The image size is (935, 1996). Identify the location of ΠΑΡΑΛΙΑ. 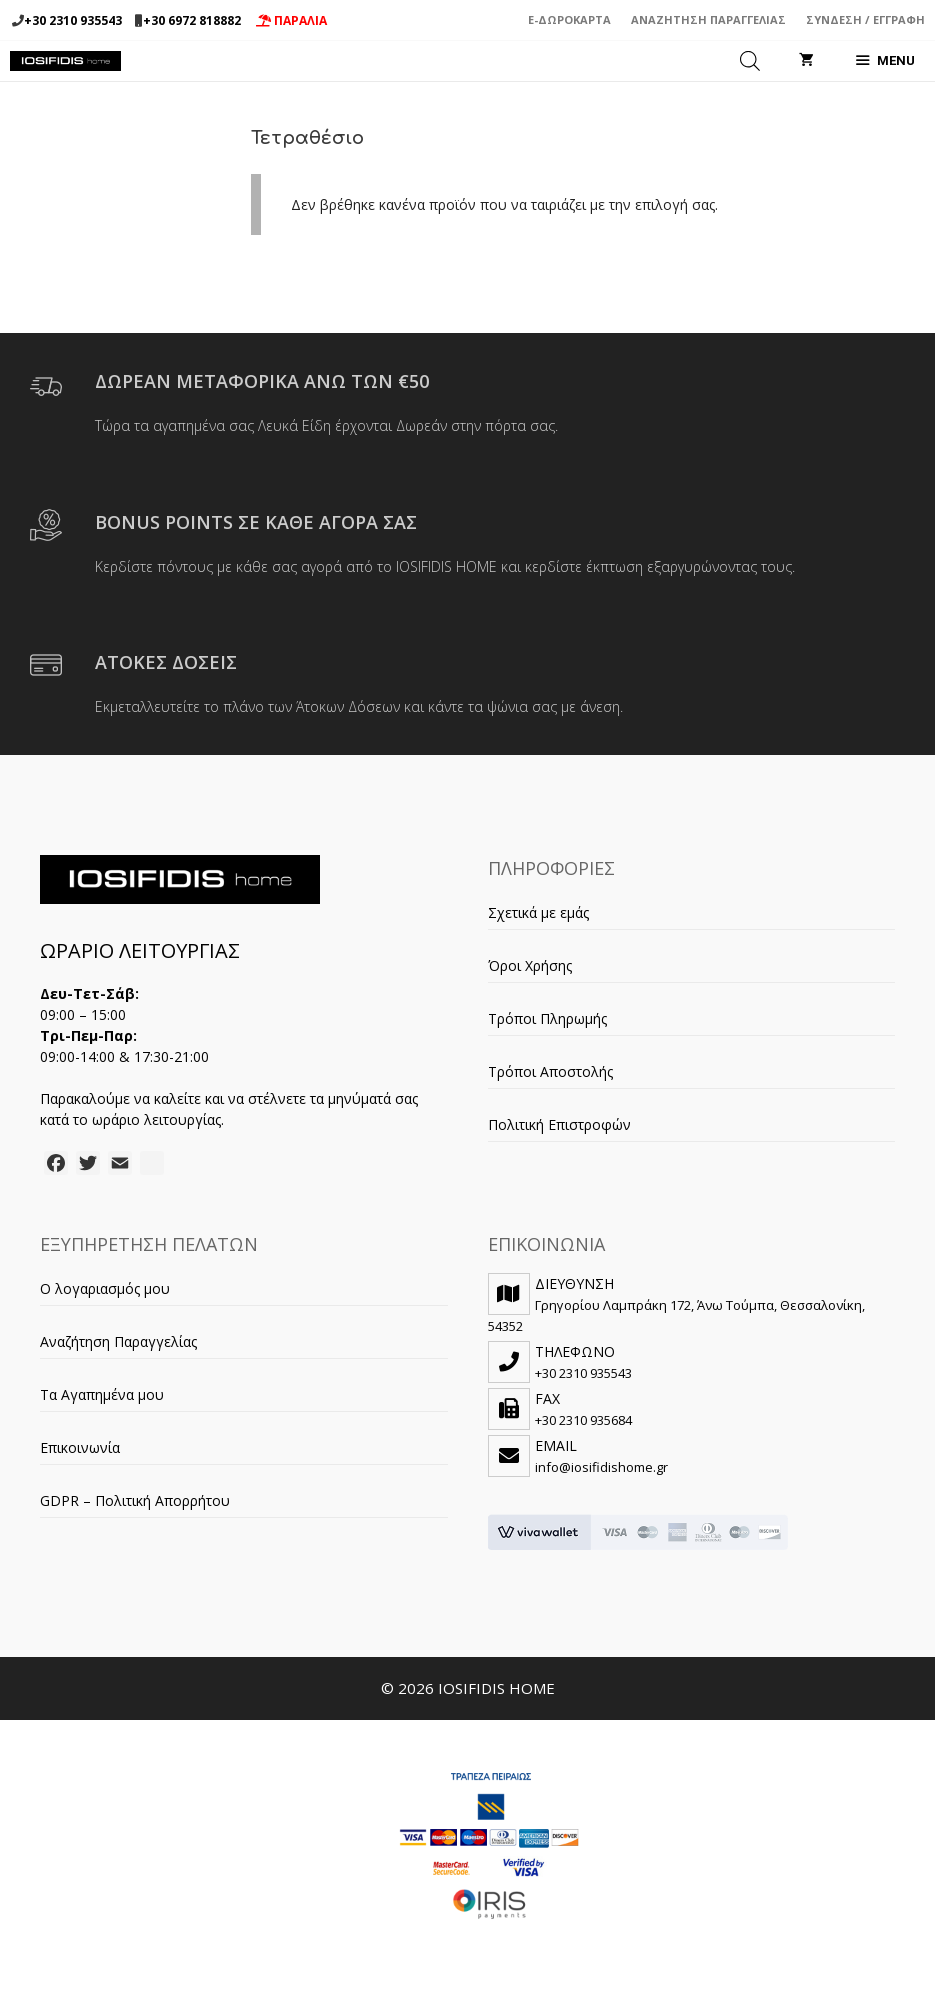
(291, 20).